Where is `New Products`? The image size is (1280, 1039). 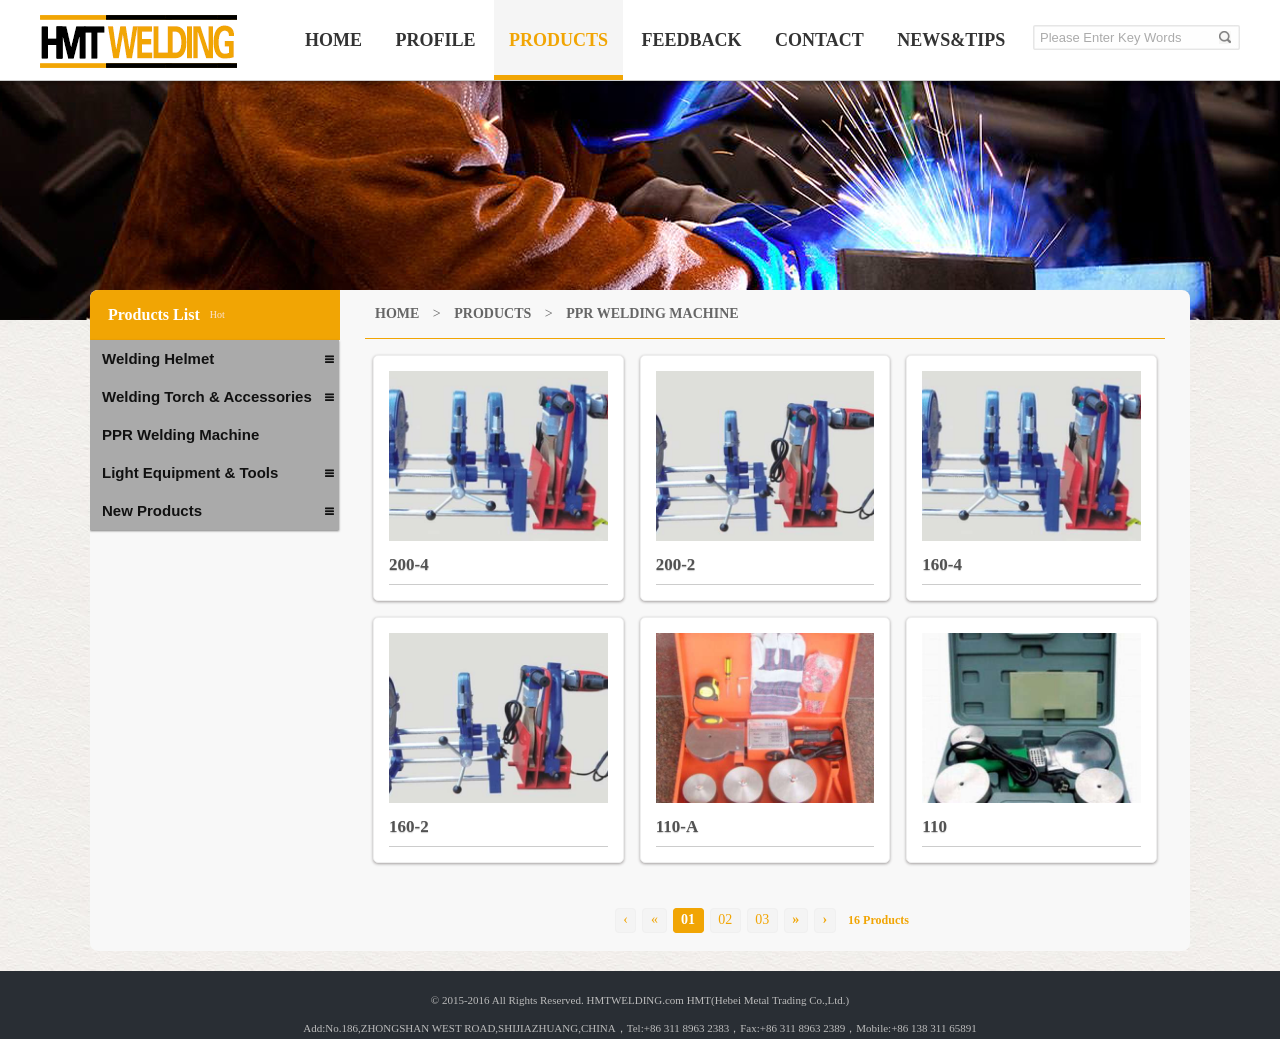
New Products is located at coordinates (218, 512).